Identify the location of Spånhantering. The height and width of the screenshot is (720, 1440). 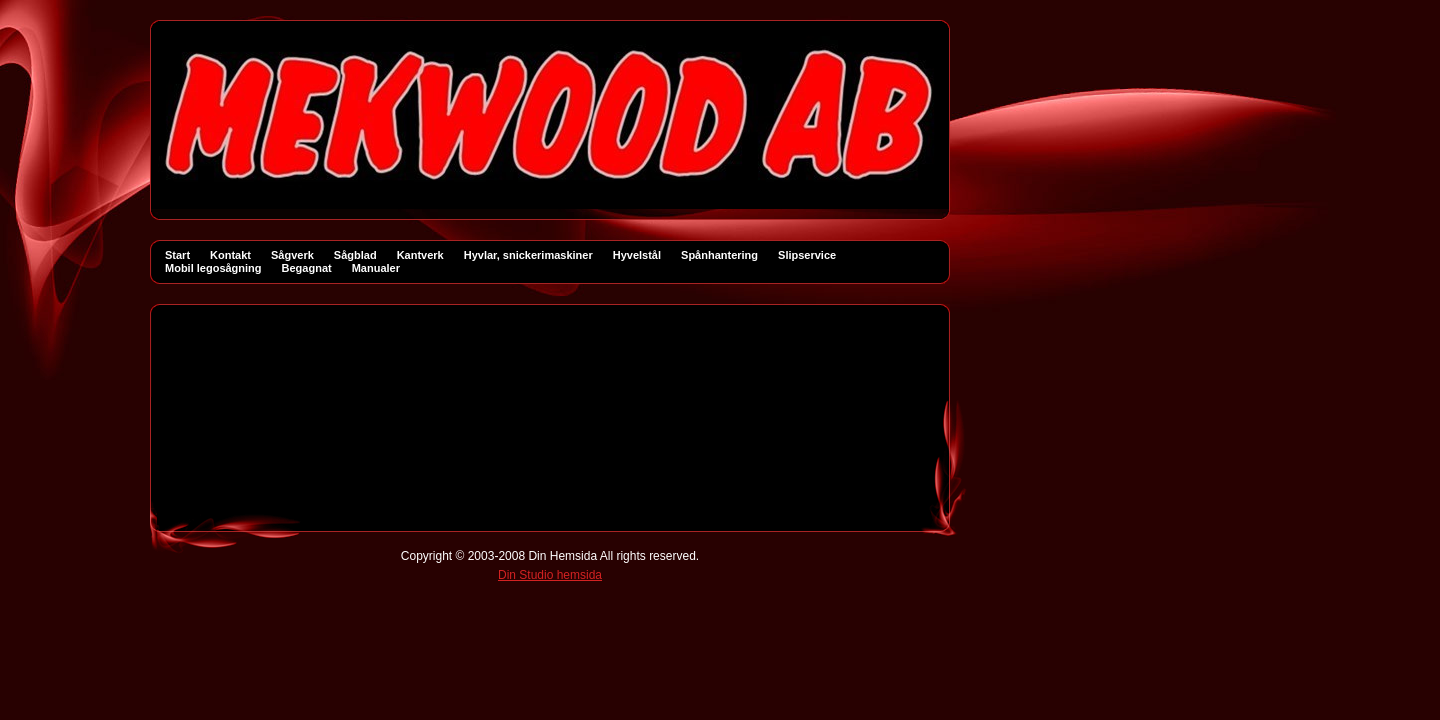
(719, 255).